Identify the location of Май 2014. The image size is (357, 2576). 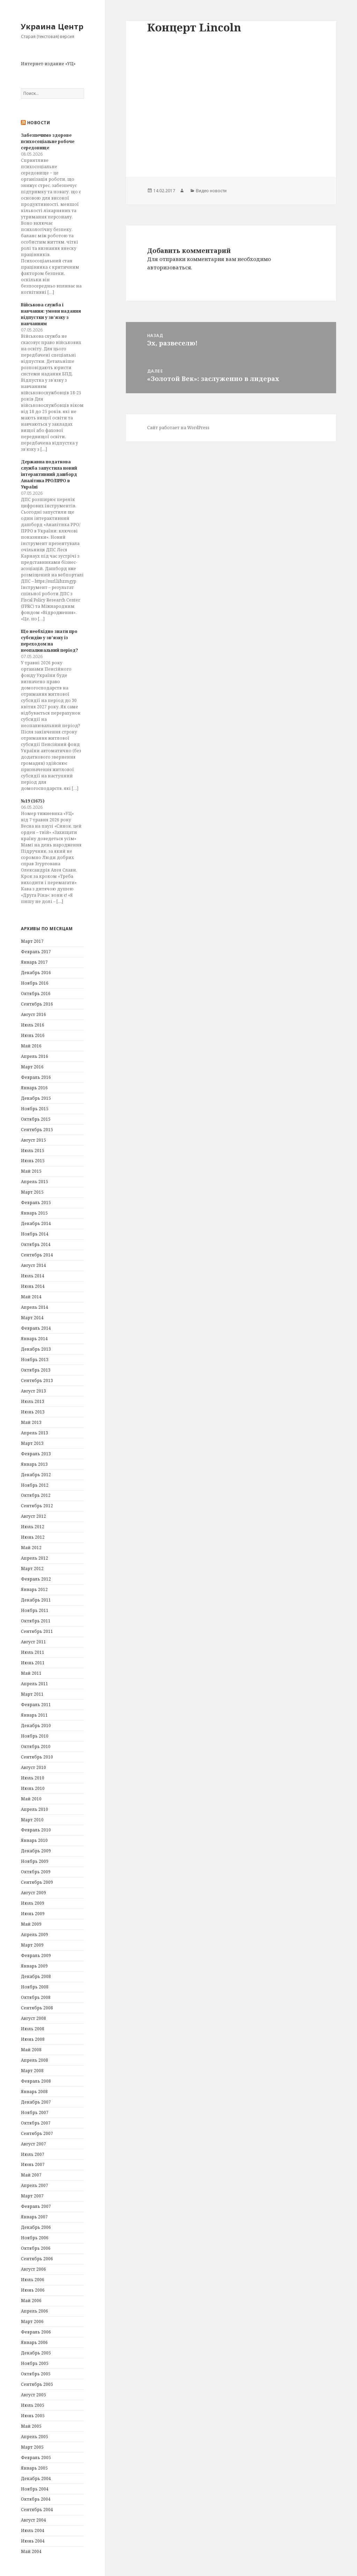
(31, 1297).